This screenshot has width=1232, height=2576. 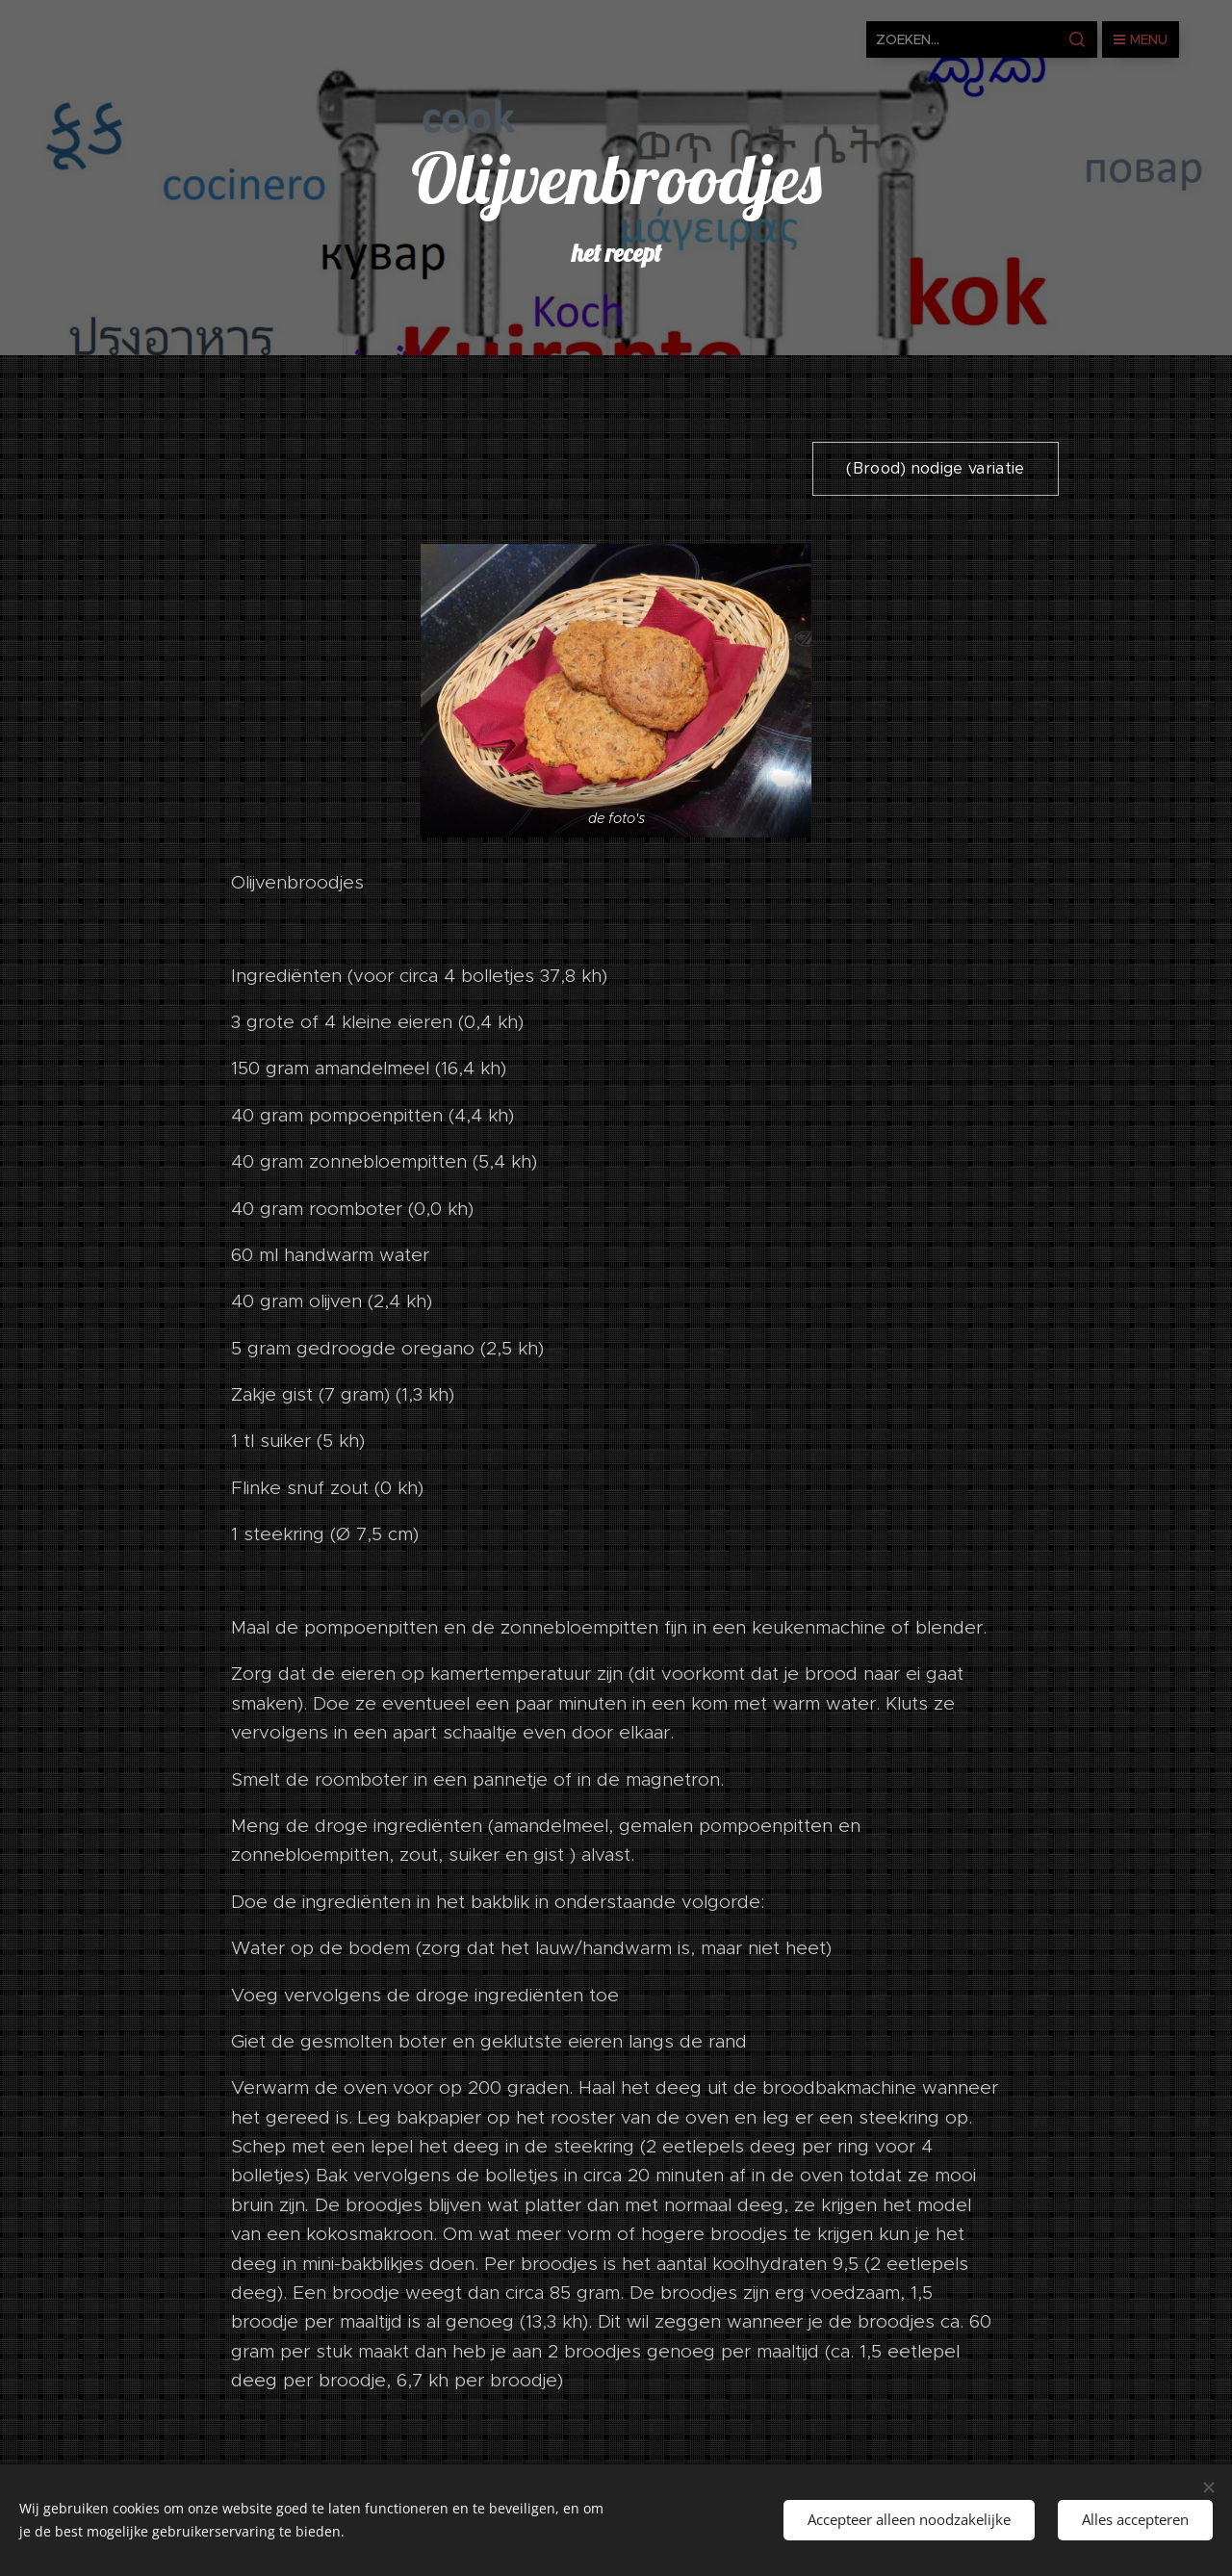 What do you see at coordinates (1141, 39) in the screenshot?
I see `Menu` at bounding box center [1141, 39].